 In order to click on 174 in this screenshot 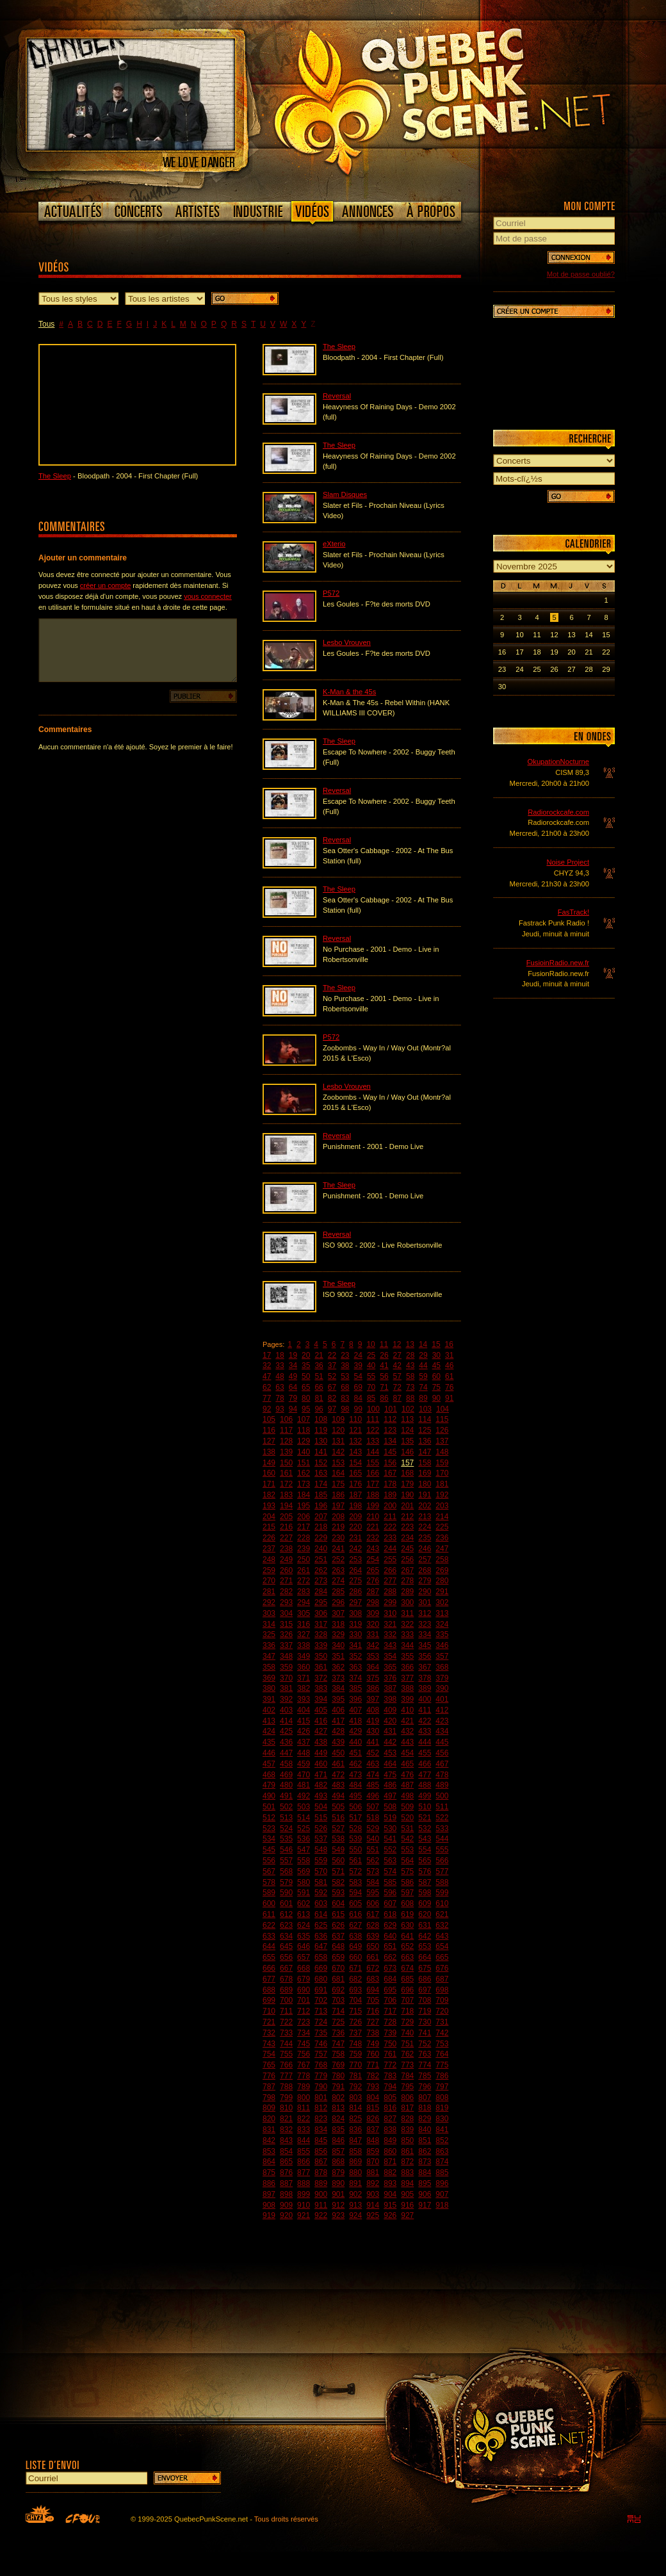, I will do `click(320, 1484)`.